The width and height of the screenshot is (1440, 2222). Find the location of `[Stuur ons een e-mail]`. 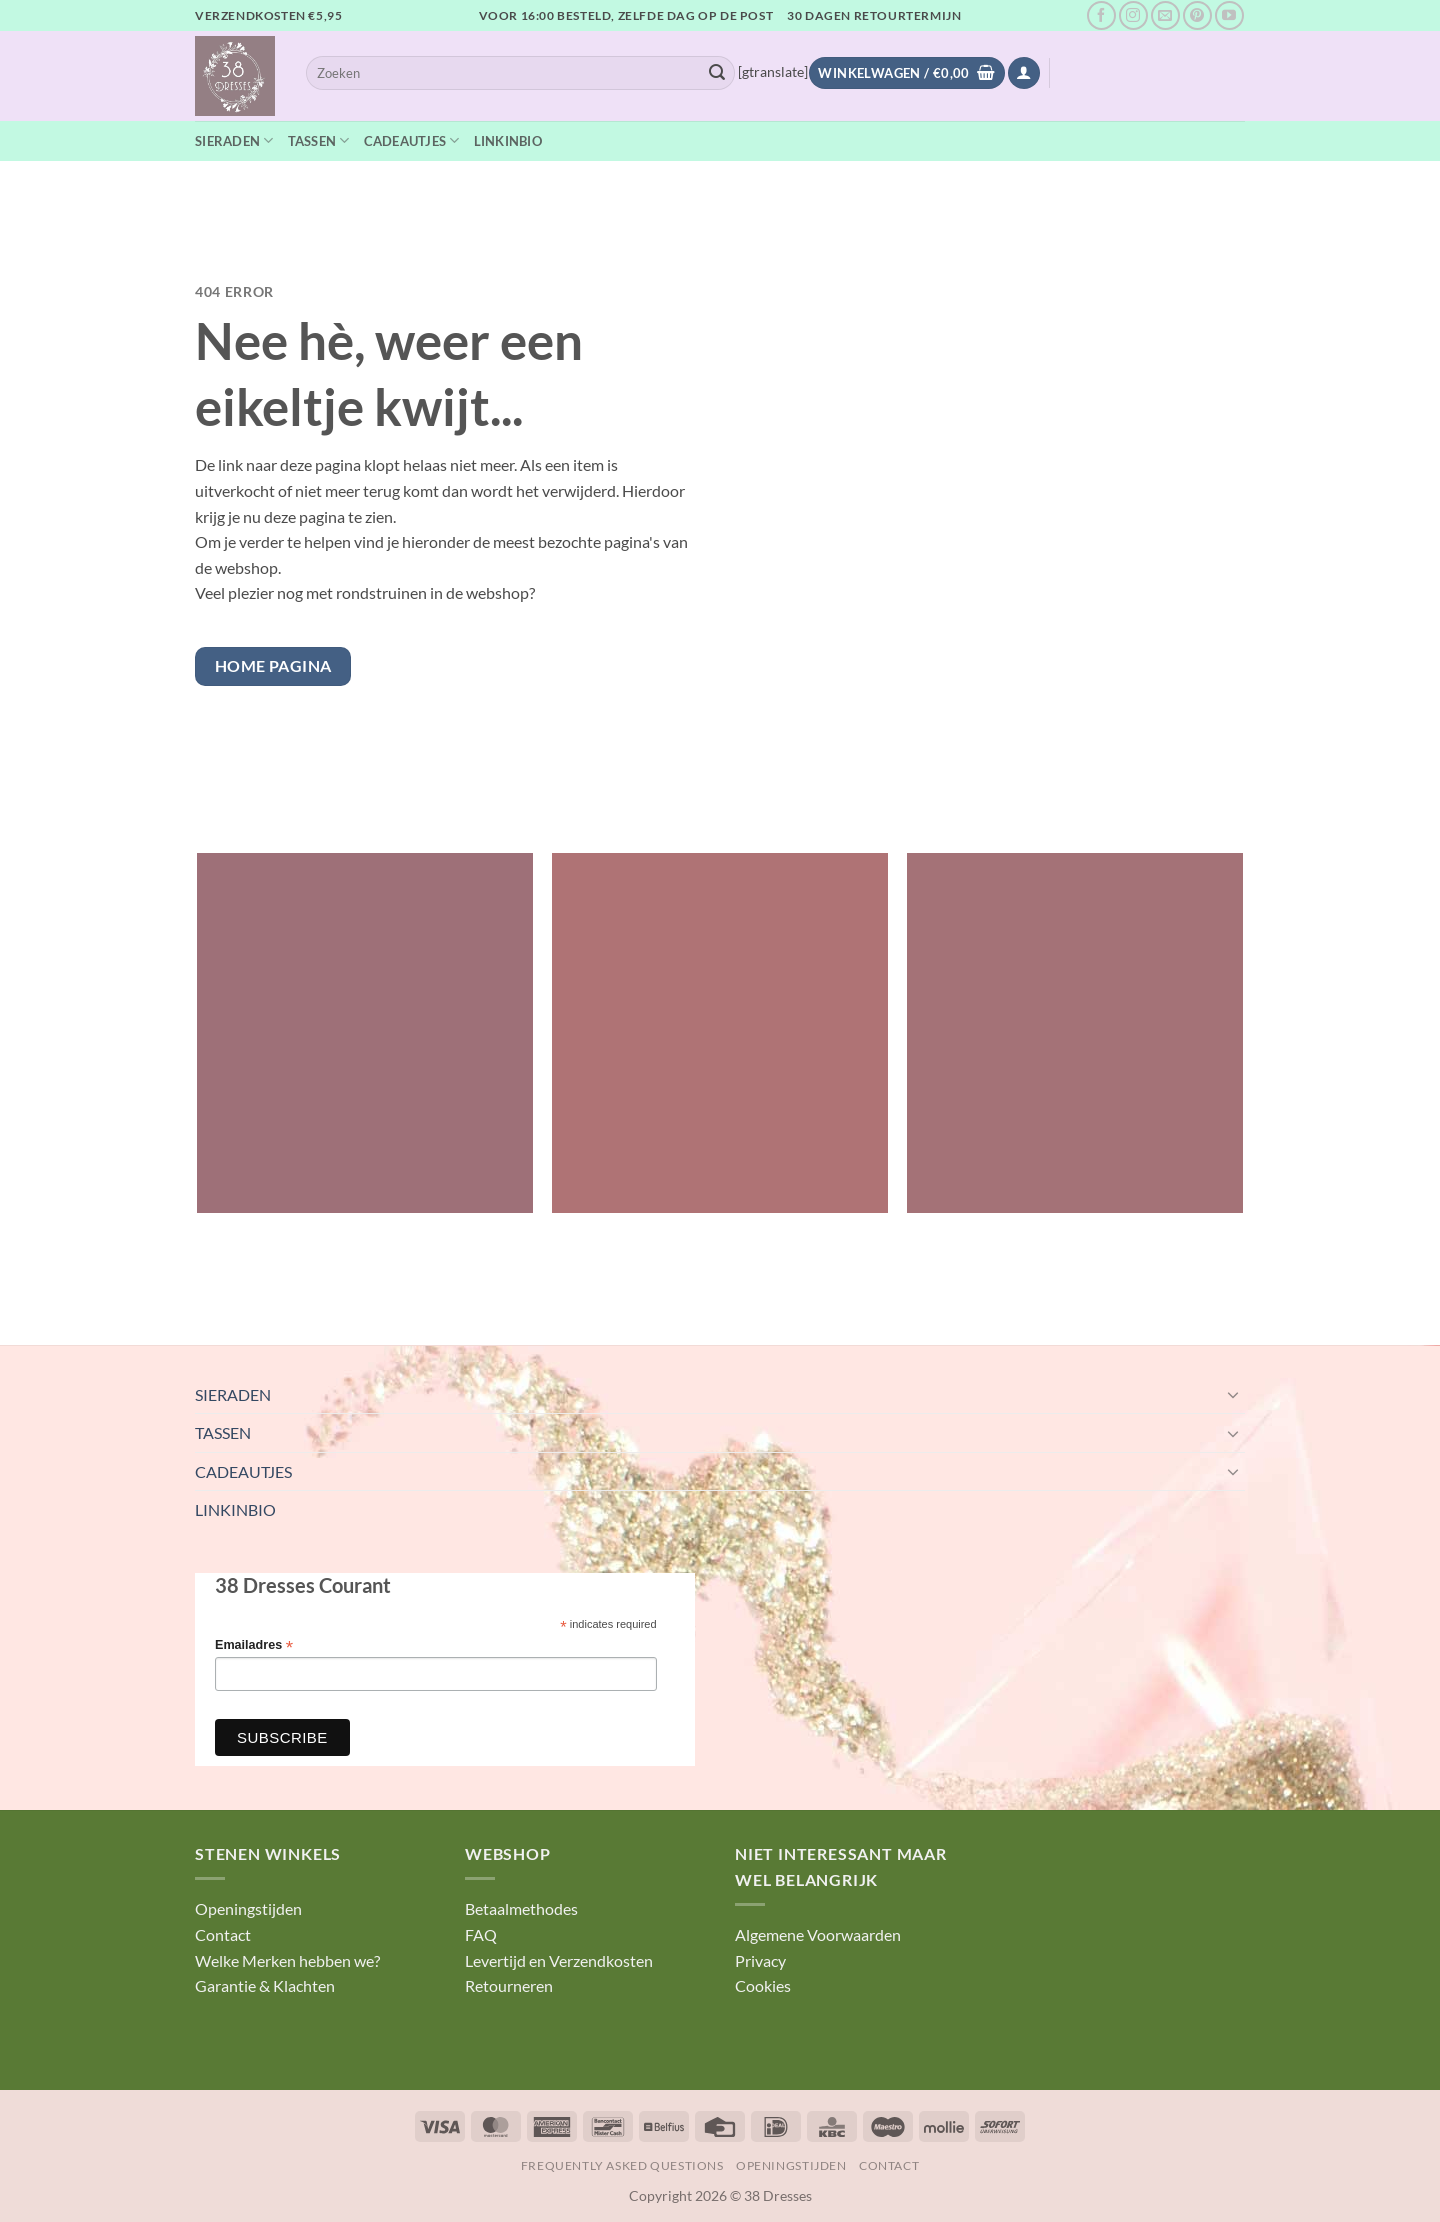

[Stuur ons een e-mail] is located at coordinates (1165, 15).